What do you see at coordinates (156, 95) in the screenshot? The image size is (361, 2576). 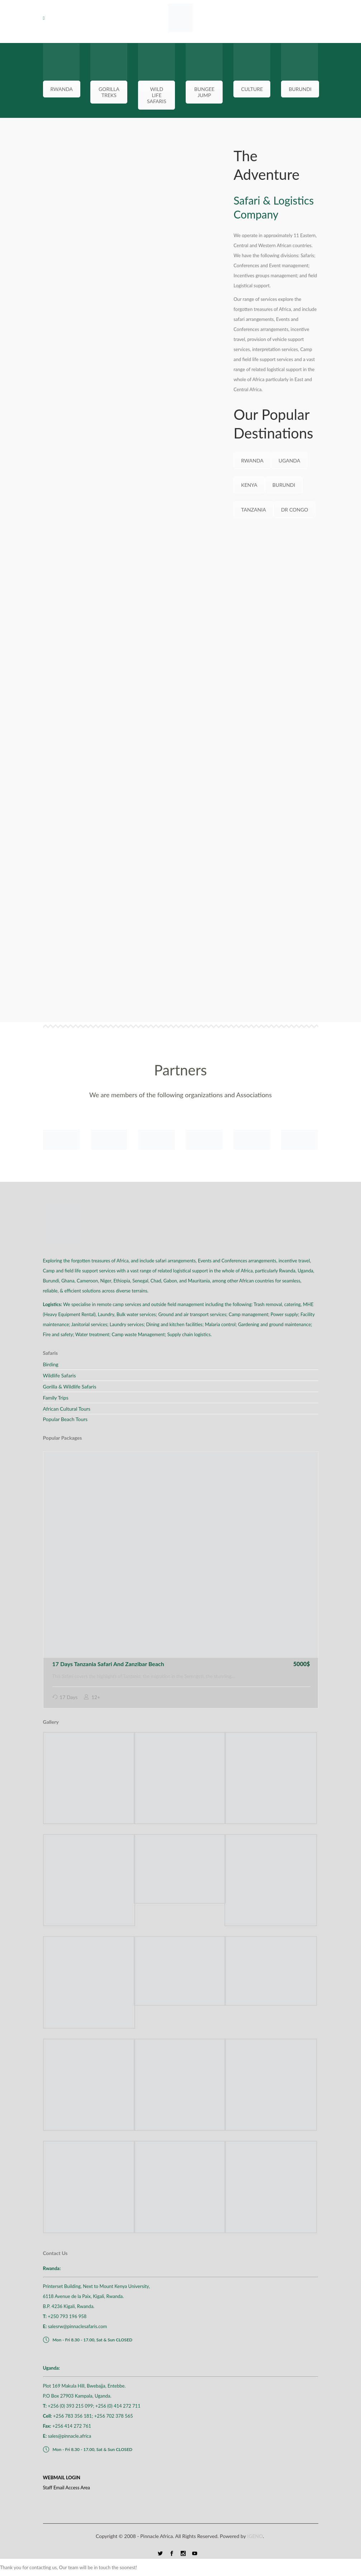 I see `WILD LIFE SAFARIS` at bounding box center [156, 95].